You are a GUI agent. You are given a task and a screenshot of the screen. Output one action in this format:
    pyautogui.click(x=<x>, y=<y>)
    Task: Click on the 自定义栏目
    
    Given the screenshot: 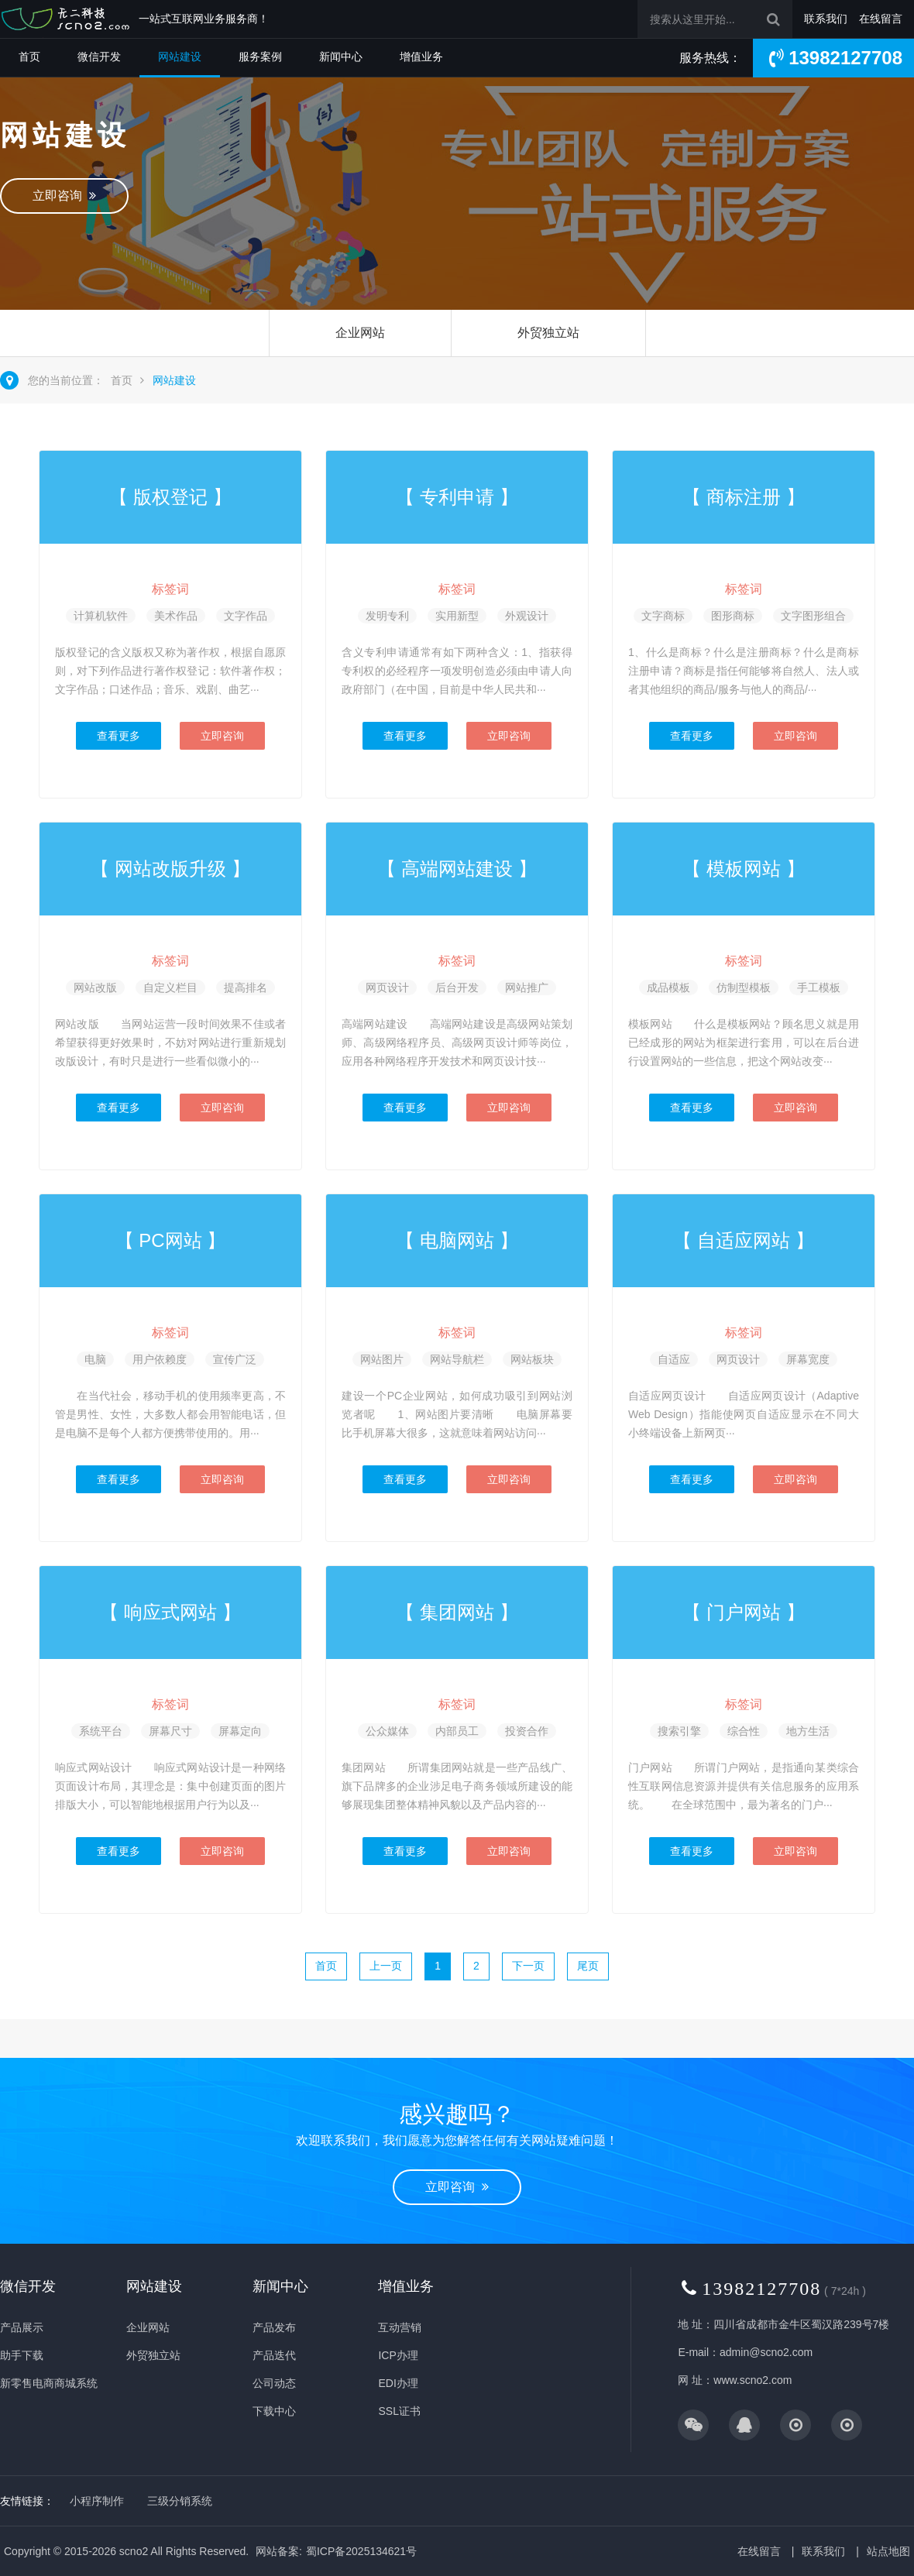 What is the action you would take?
    pyautogui.click(x=170, y=987)
    